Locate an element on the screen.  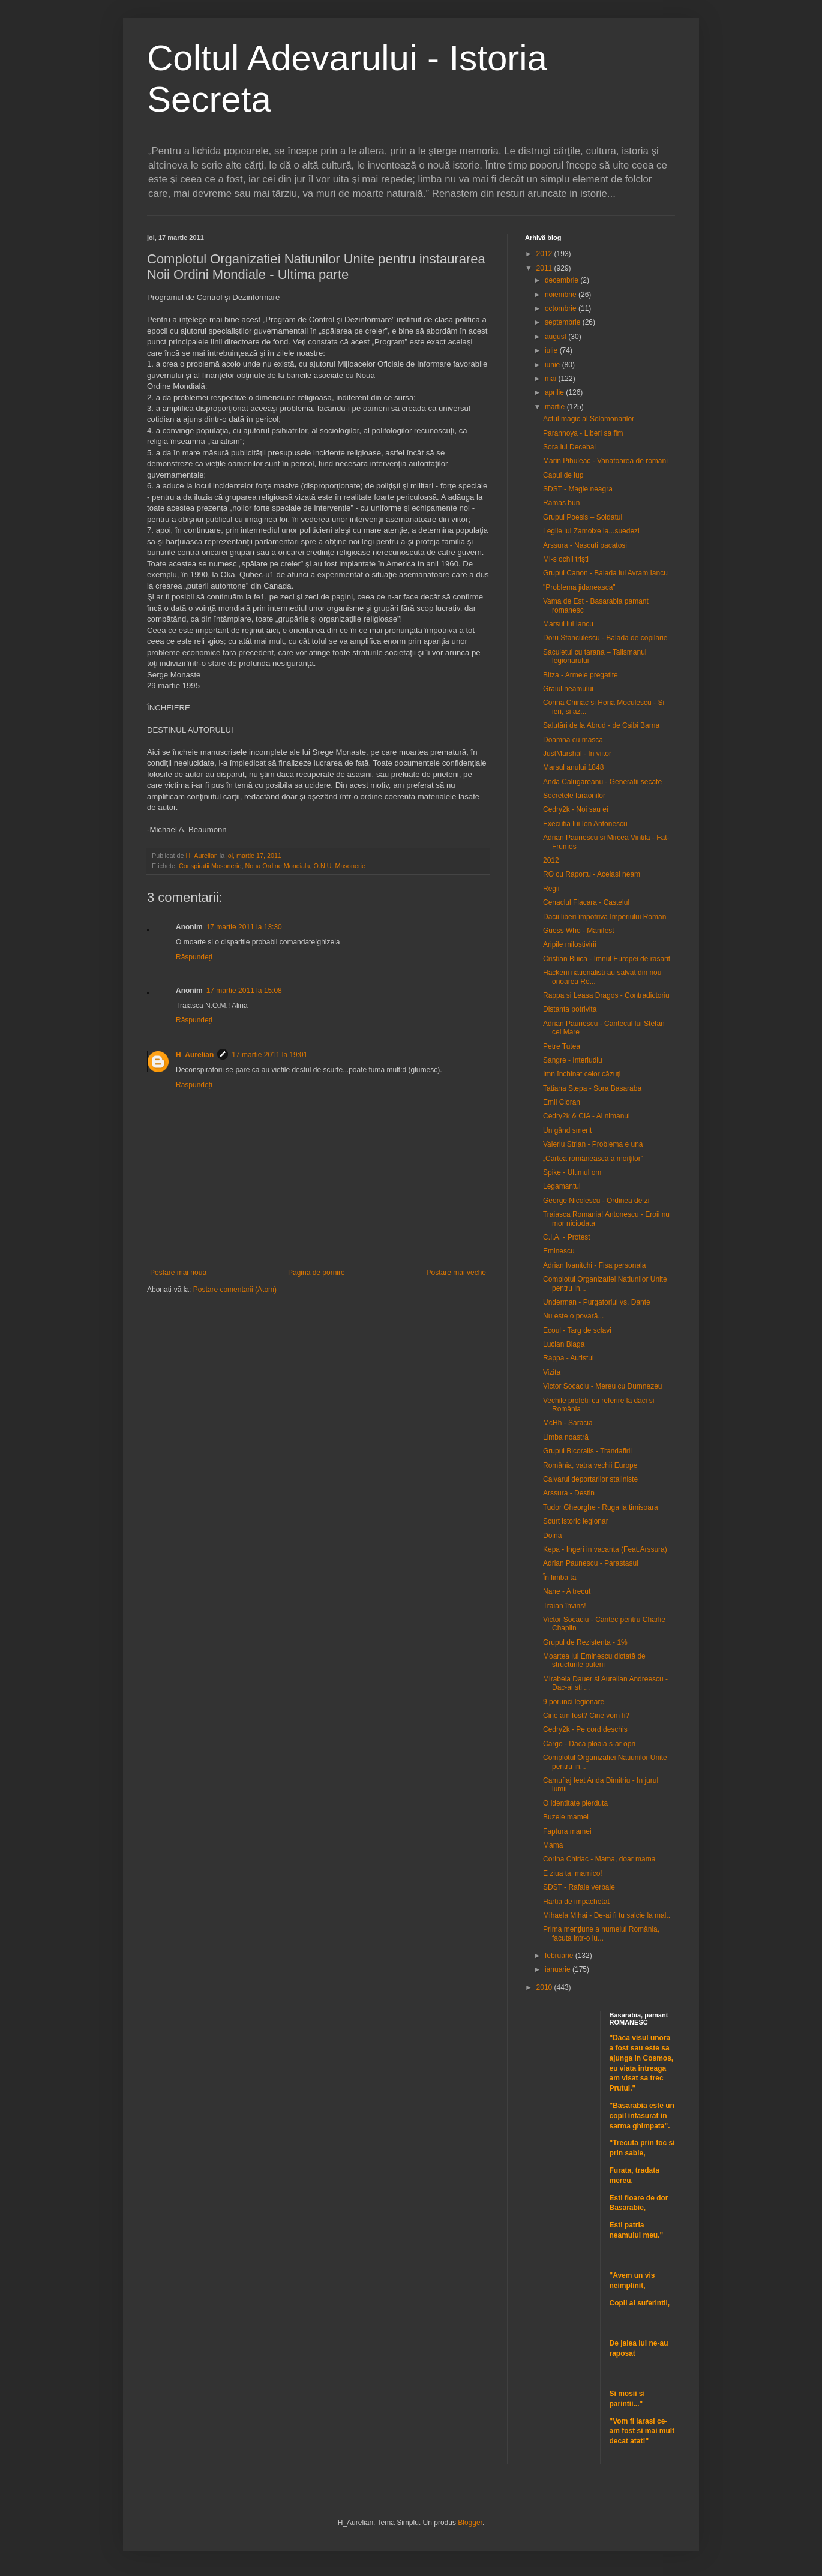
iulie is located at coordinates (552, 350).